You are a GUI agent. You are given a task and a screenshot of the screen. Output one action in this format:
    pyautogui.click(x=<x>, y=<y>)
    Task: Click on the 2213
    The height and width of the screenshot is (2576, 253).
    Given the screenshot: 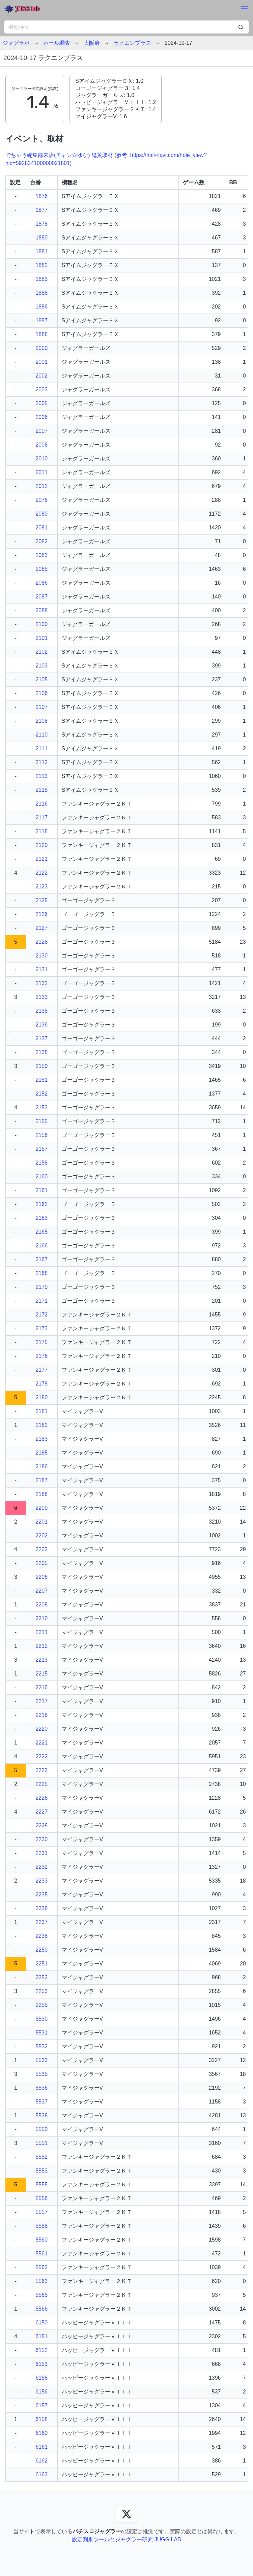 What is the action you would take?
    pyautogui.click(x=41, y=1660)
    